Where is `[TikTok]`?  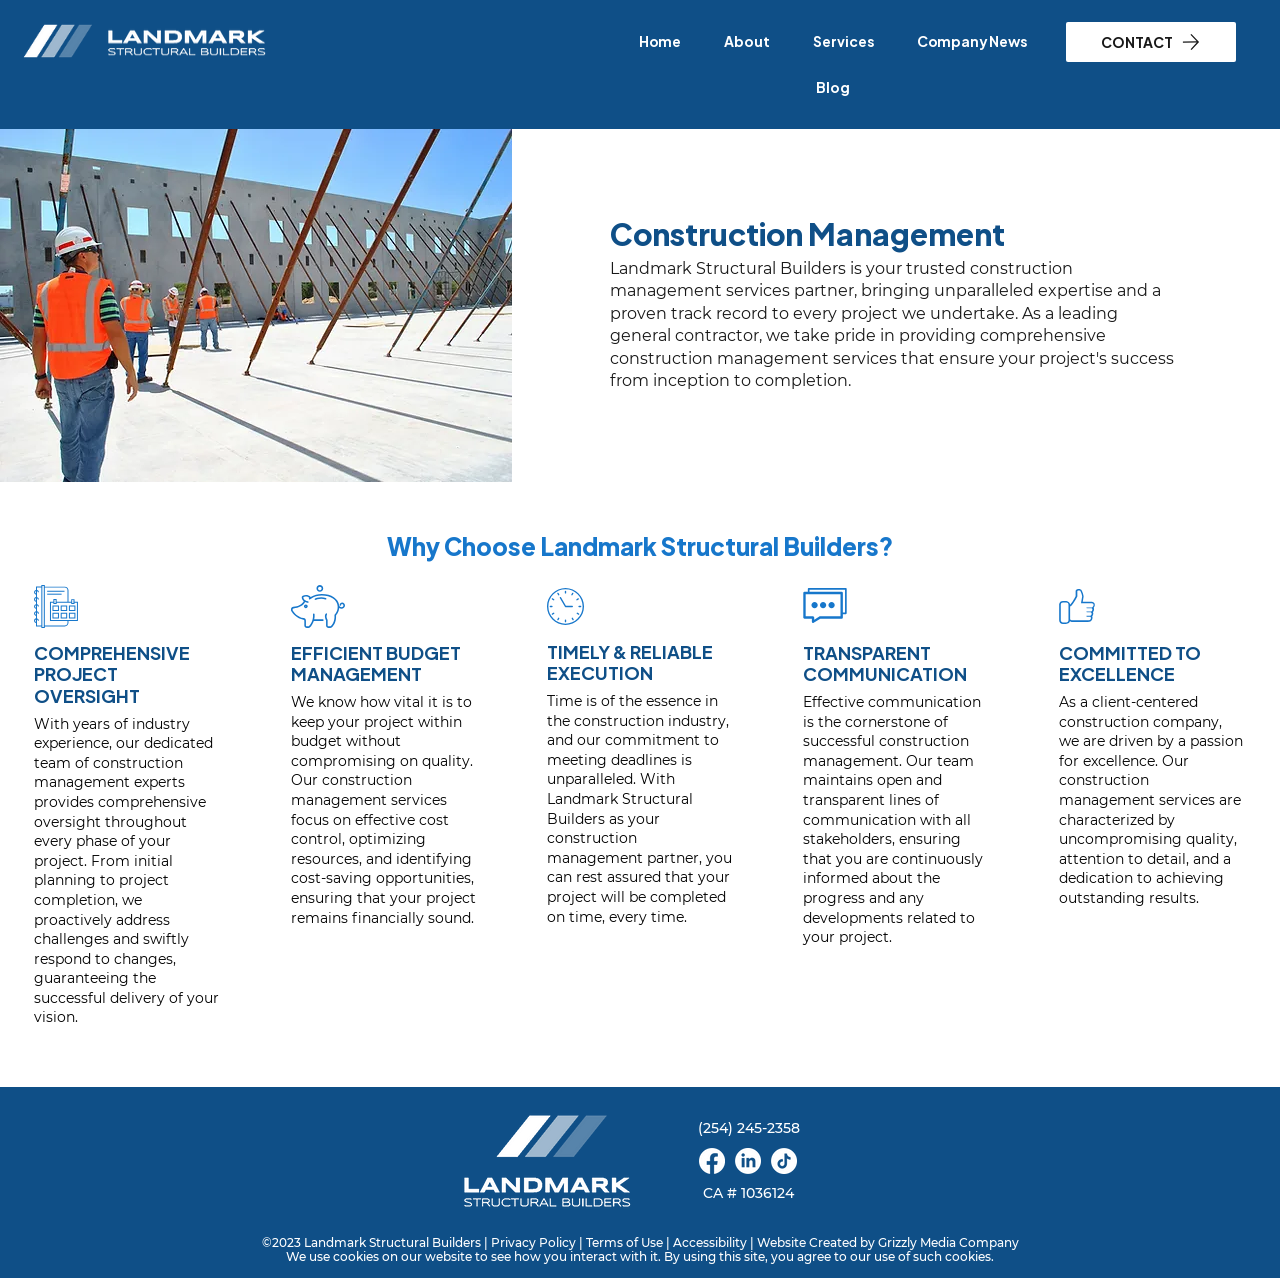 [TikTok] is located at coordinates (784, 1161).